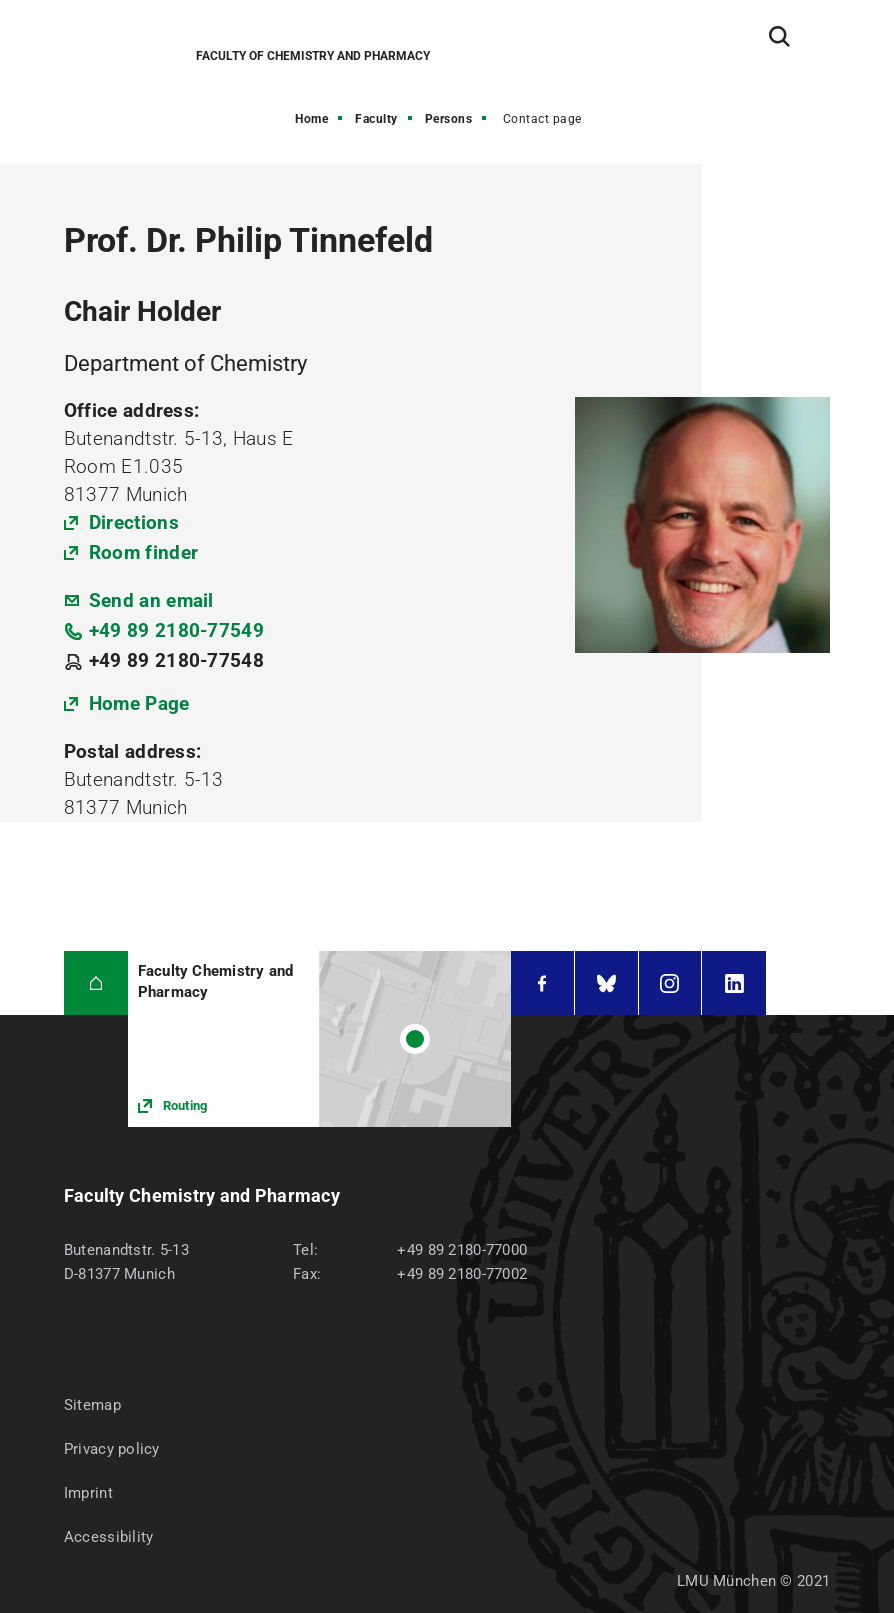 The height and width of the screenshot is (1613, 894). What do you see at coordinates (151, 600) in the screenshot?
I see `Send an email` at bounding box center [151, 600].